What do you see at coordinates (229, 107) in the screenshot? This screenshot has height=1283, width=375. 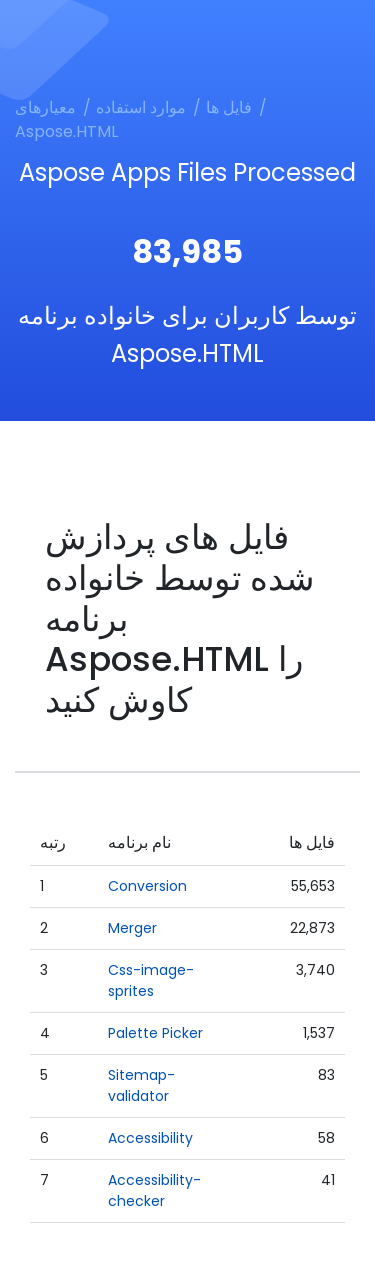 I see `فایل ها` at bounding box center [229, 107].